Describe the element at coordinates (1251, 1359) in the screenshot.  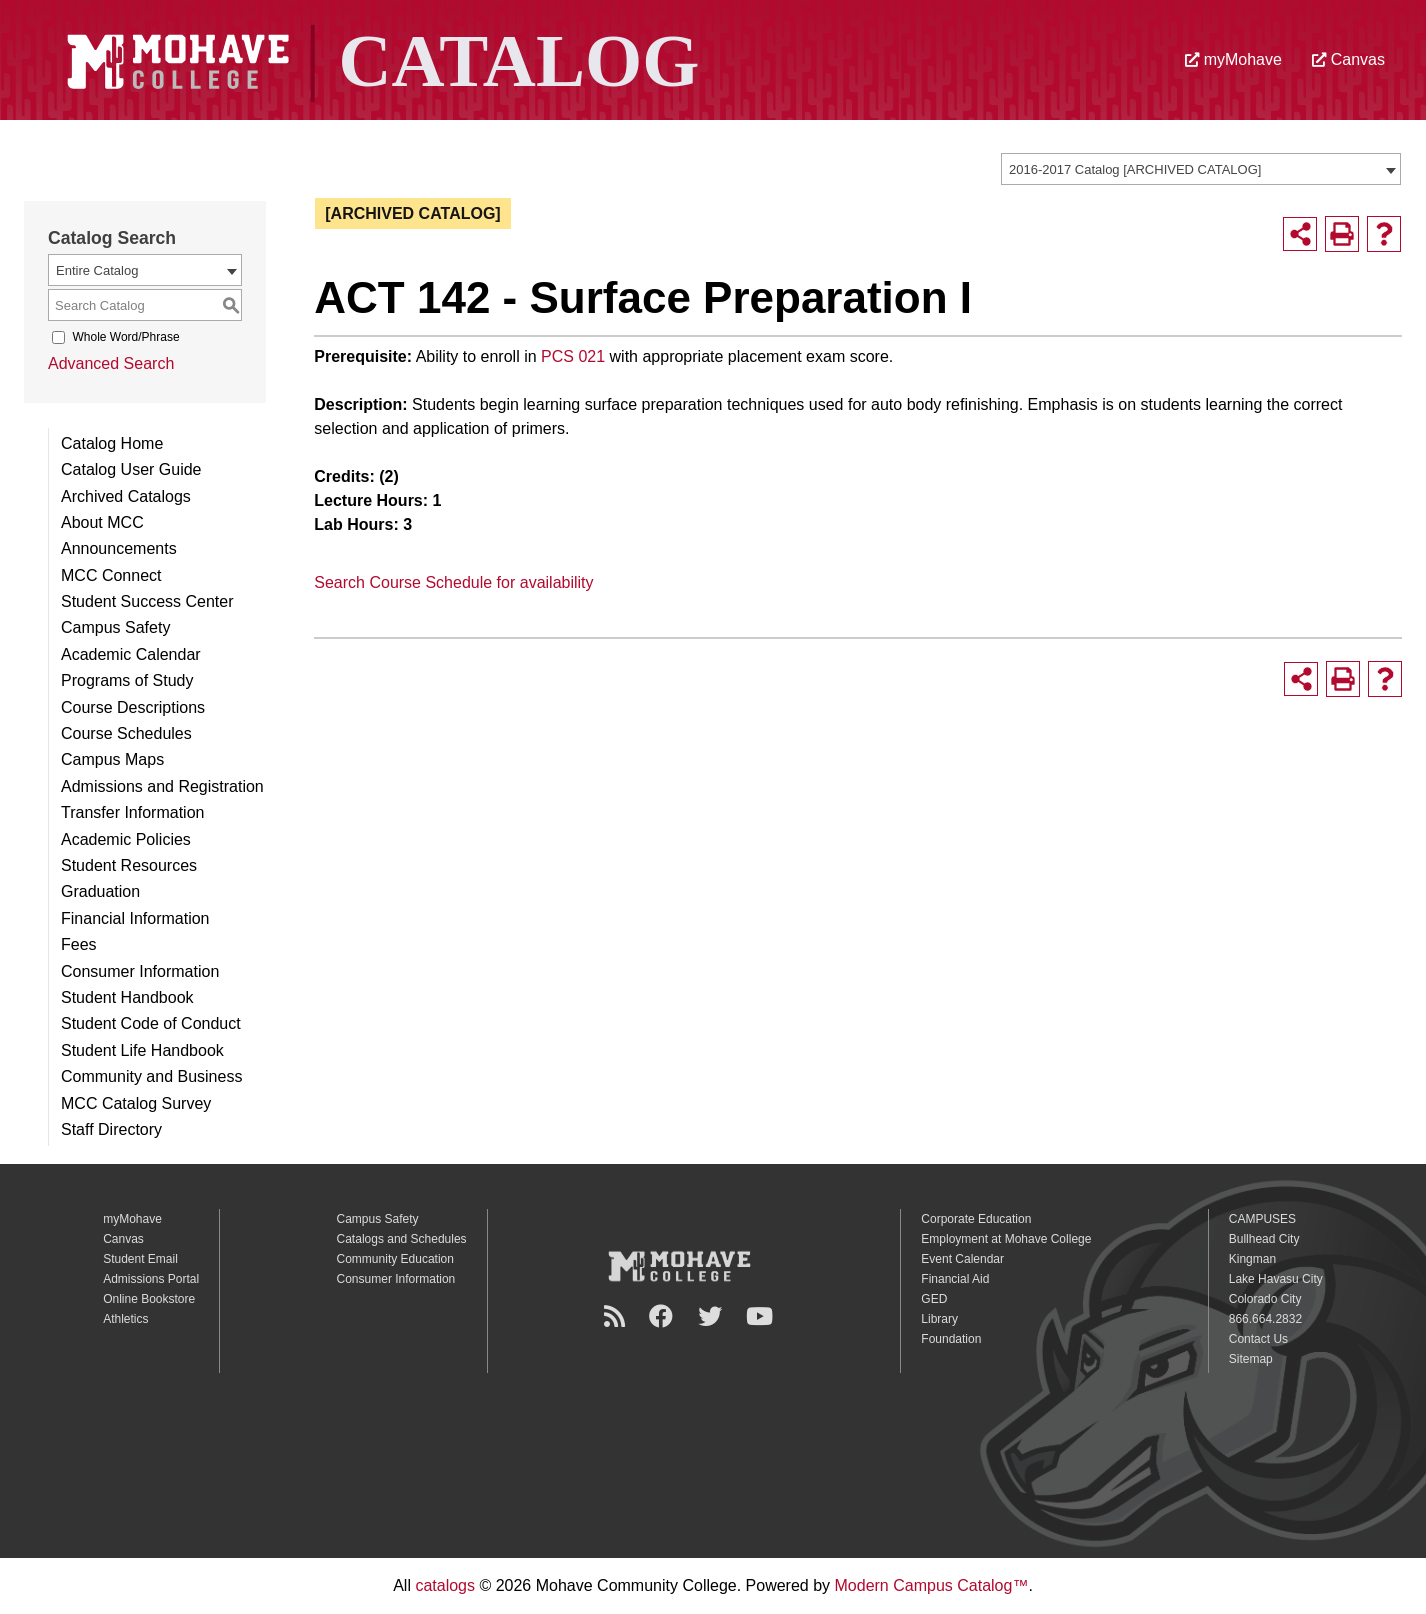
I see `Sitemap` at that location.